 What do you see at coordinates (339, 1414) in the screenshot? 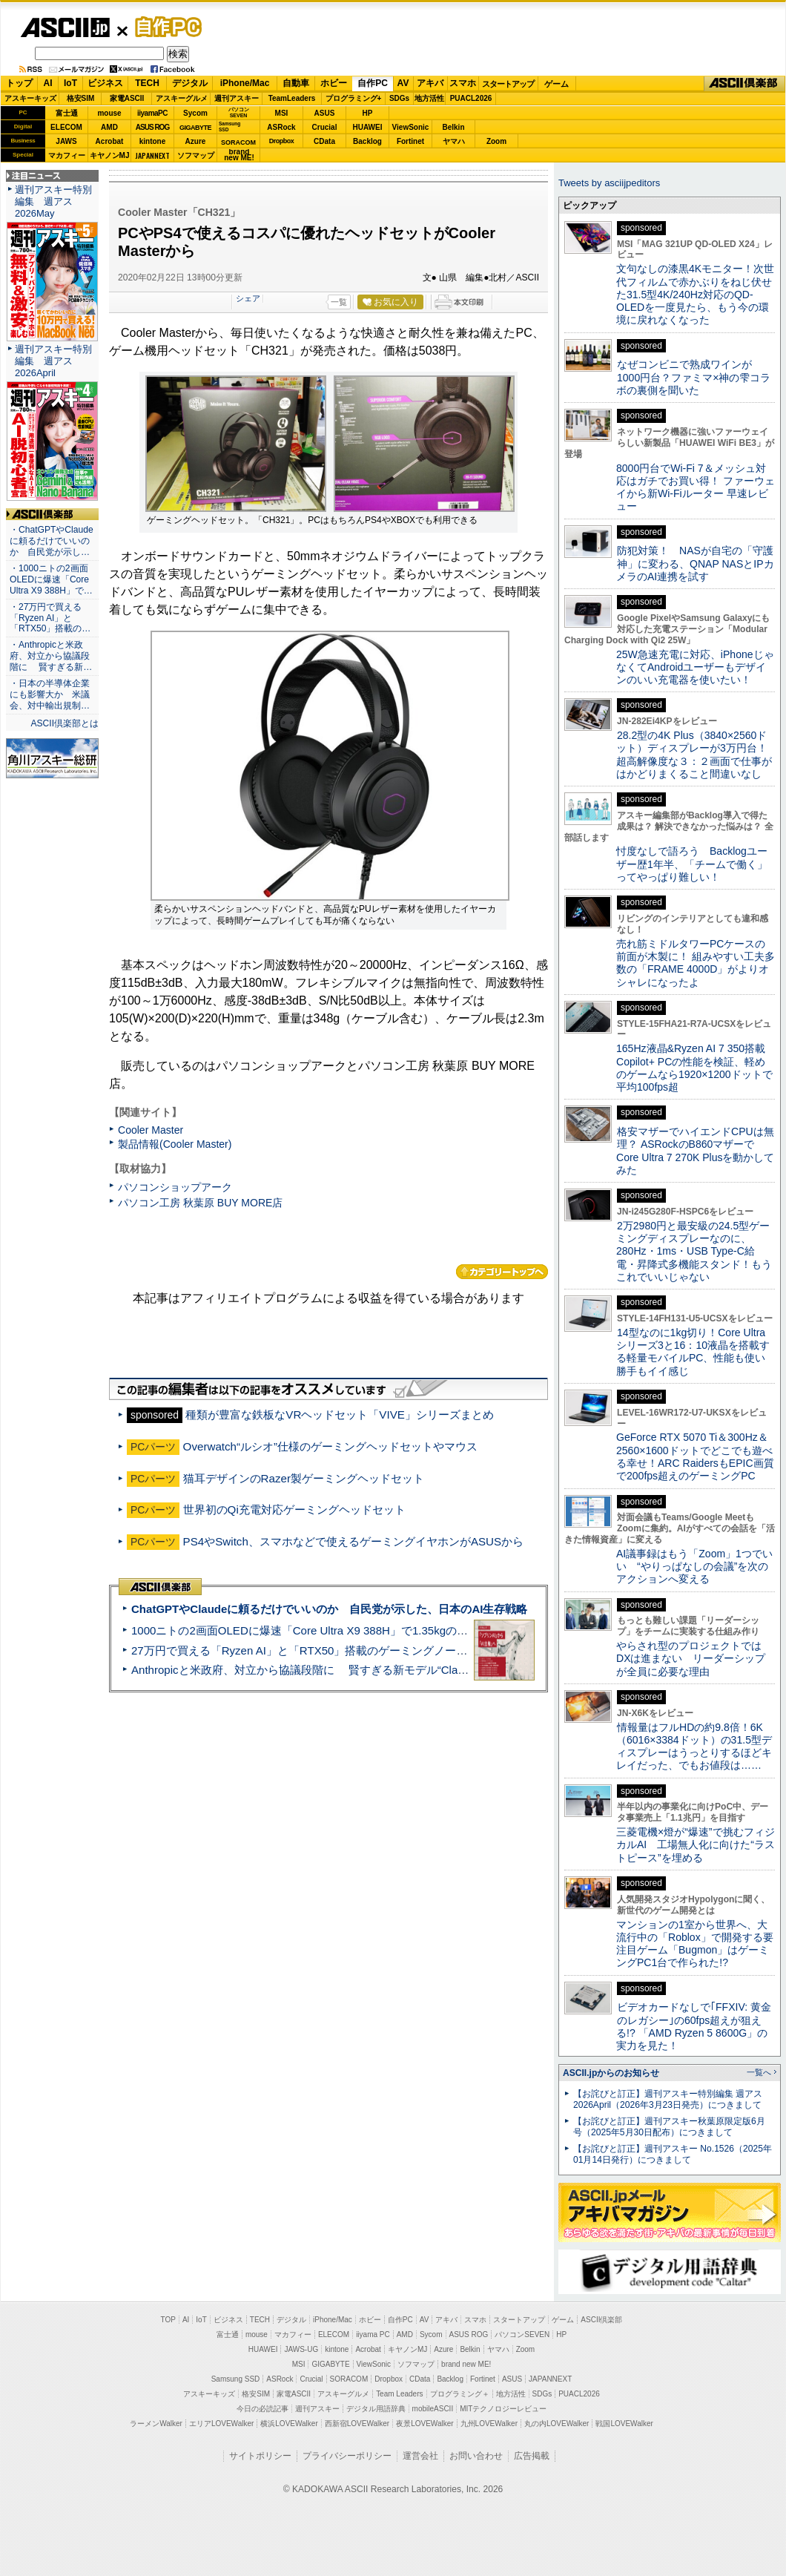
I see `種類が豊富な鉄板なVRヘッドセット「VIVE」シリーズまとめ` at bounding box center [339, 1414].